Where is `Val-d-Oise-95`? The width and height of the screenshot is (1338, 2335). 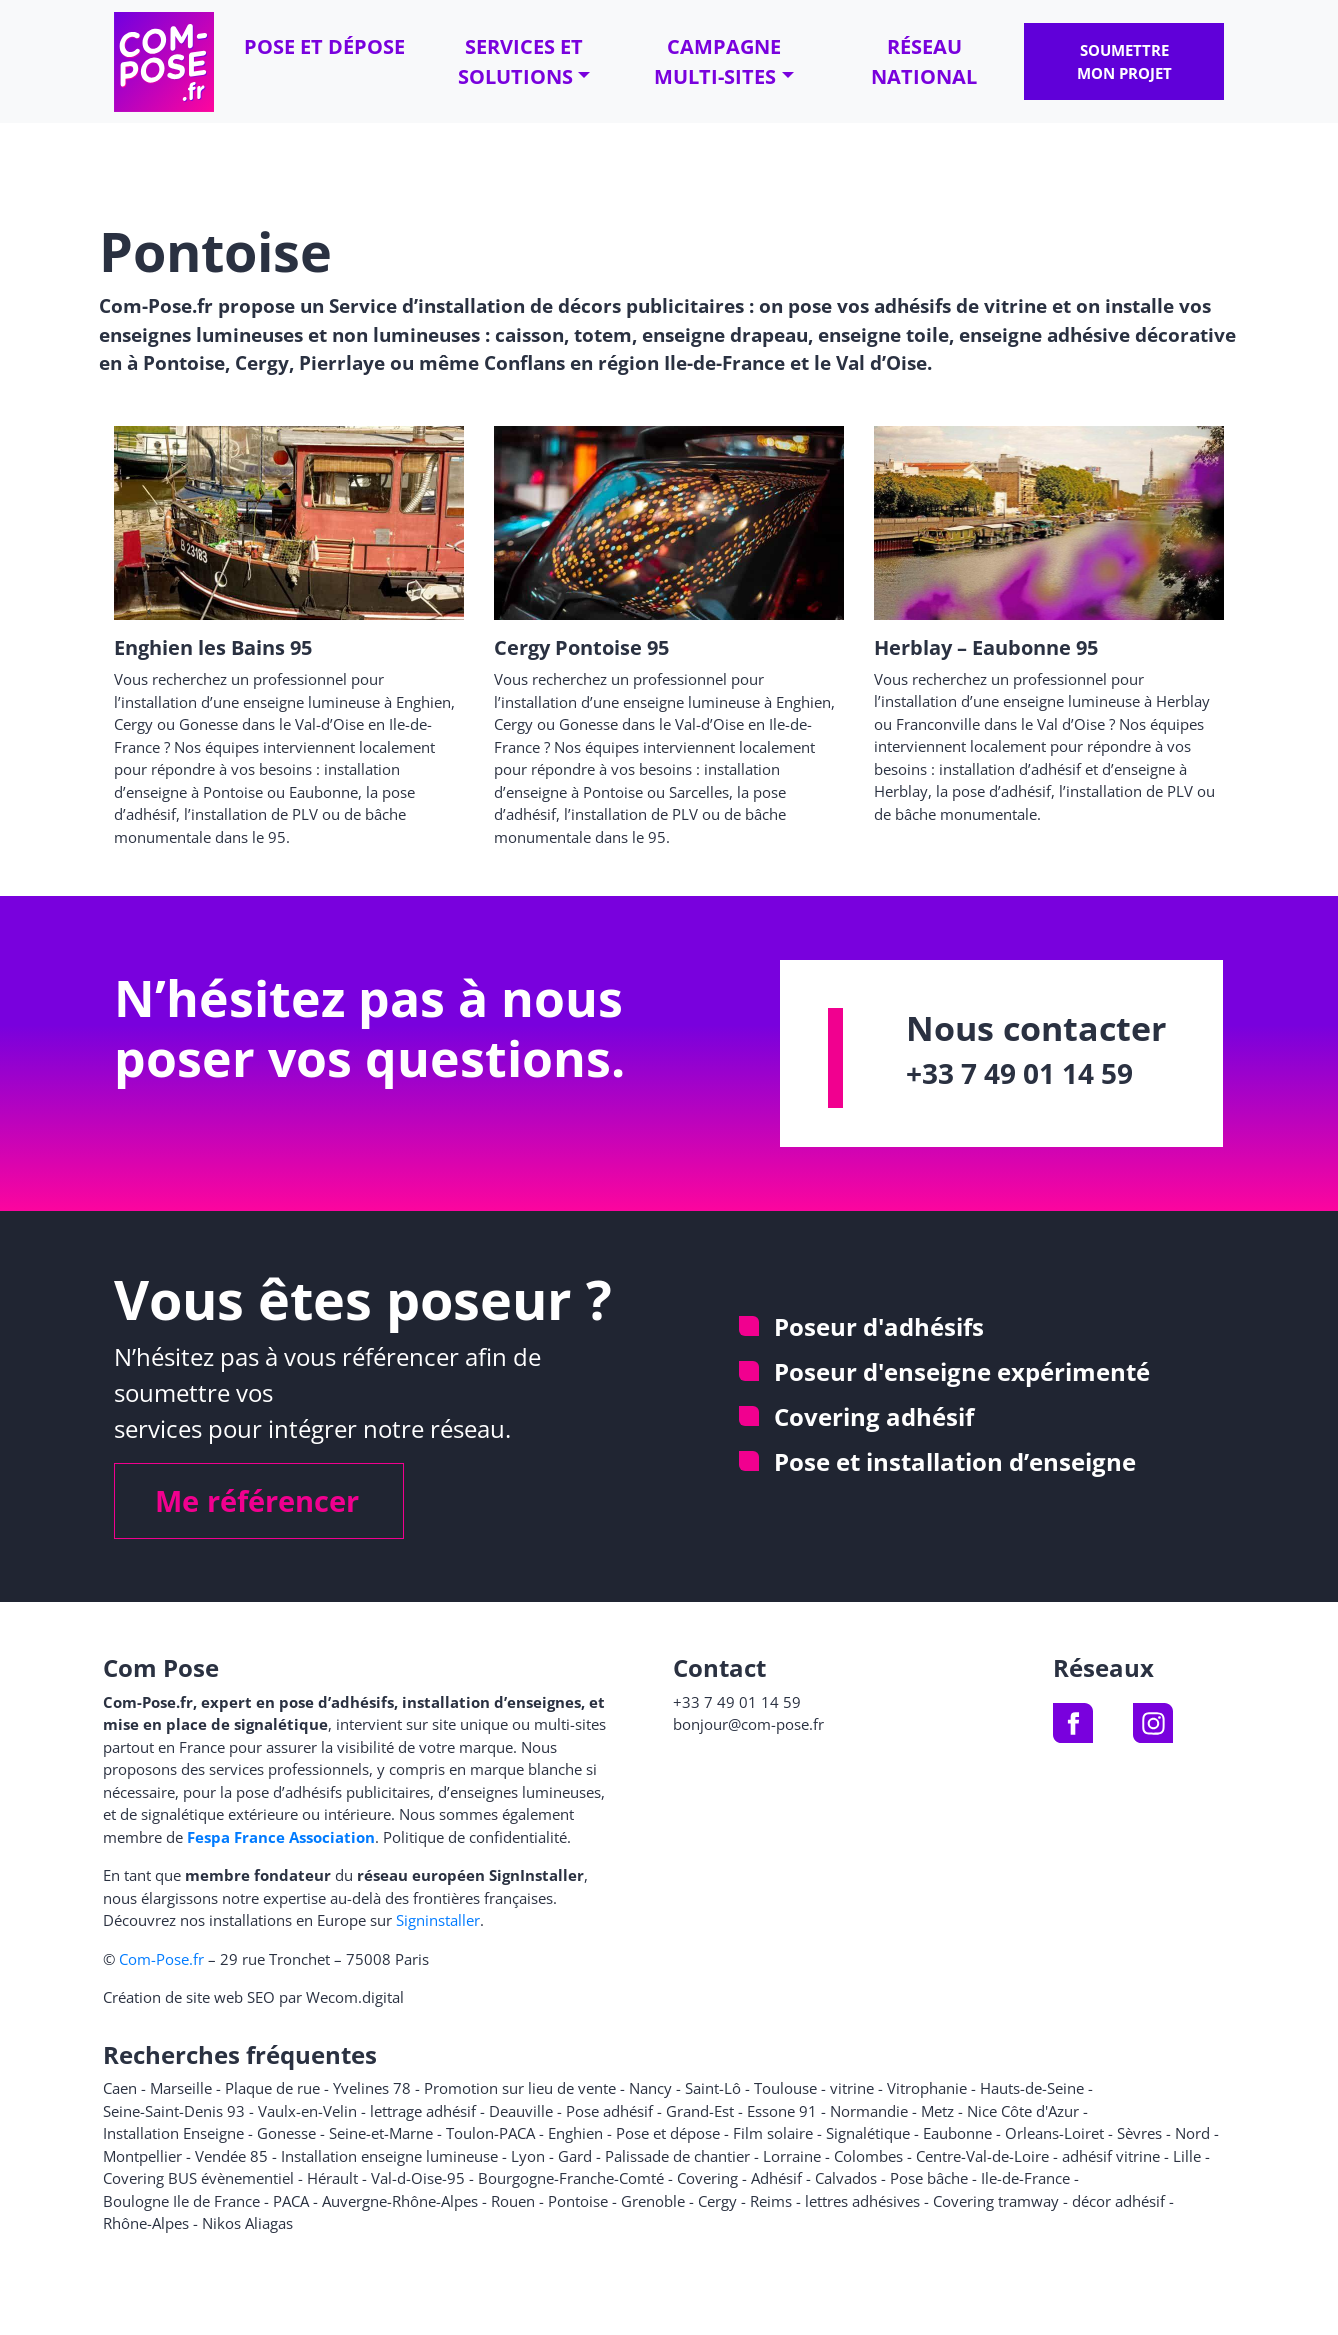 Val-d-Oise-95 is located at coordinates (418, 2178).